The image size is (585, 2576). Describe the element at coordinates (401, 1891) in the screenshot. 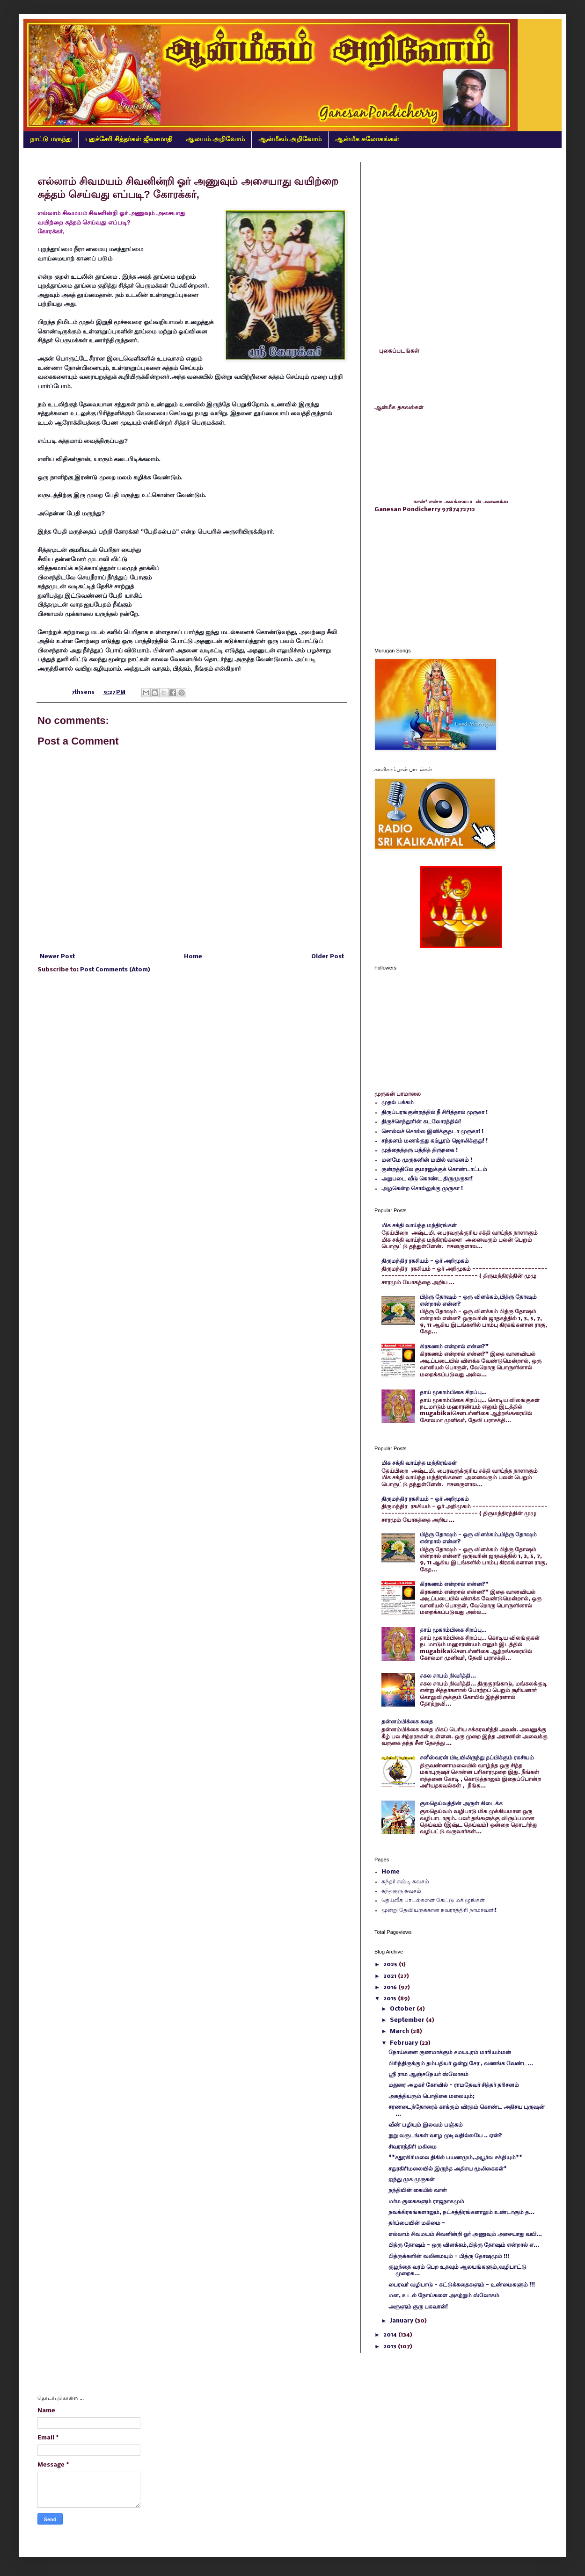

I see `கந்தகுரு கவசம்` at that location.